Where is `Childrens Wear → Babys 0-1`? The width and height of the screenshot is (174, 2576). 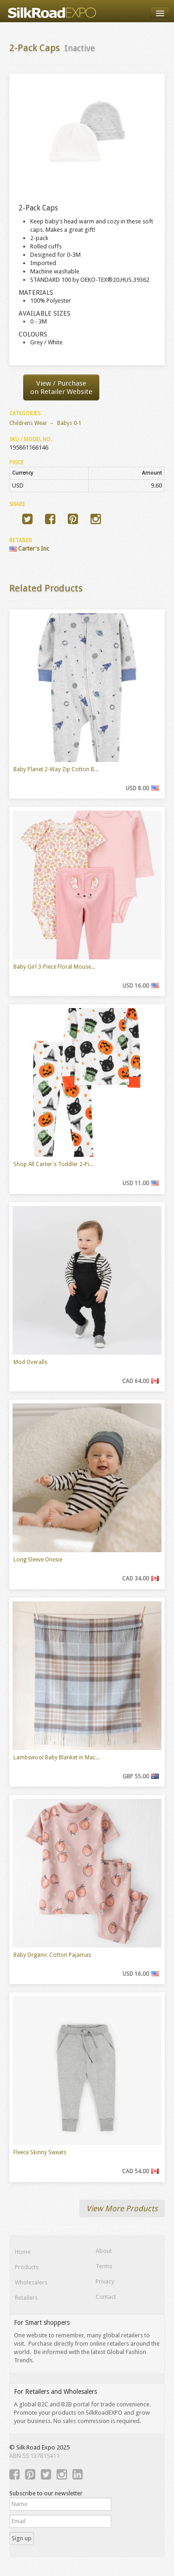
Childrens Wear → Babys 0-1 is located at coordinates (45, 423).